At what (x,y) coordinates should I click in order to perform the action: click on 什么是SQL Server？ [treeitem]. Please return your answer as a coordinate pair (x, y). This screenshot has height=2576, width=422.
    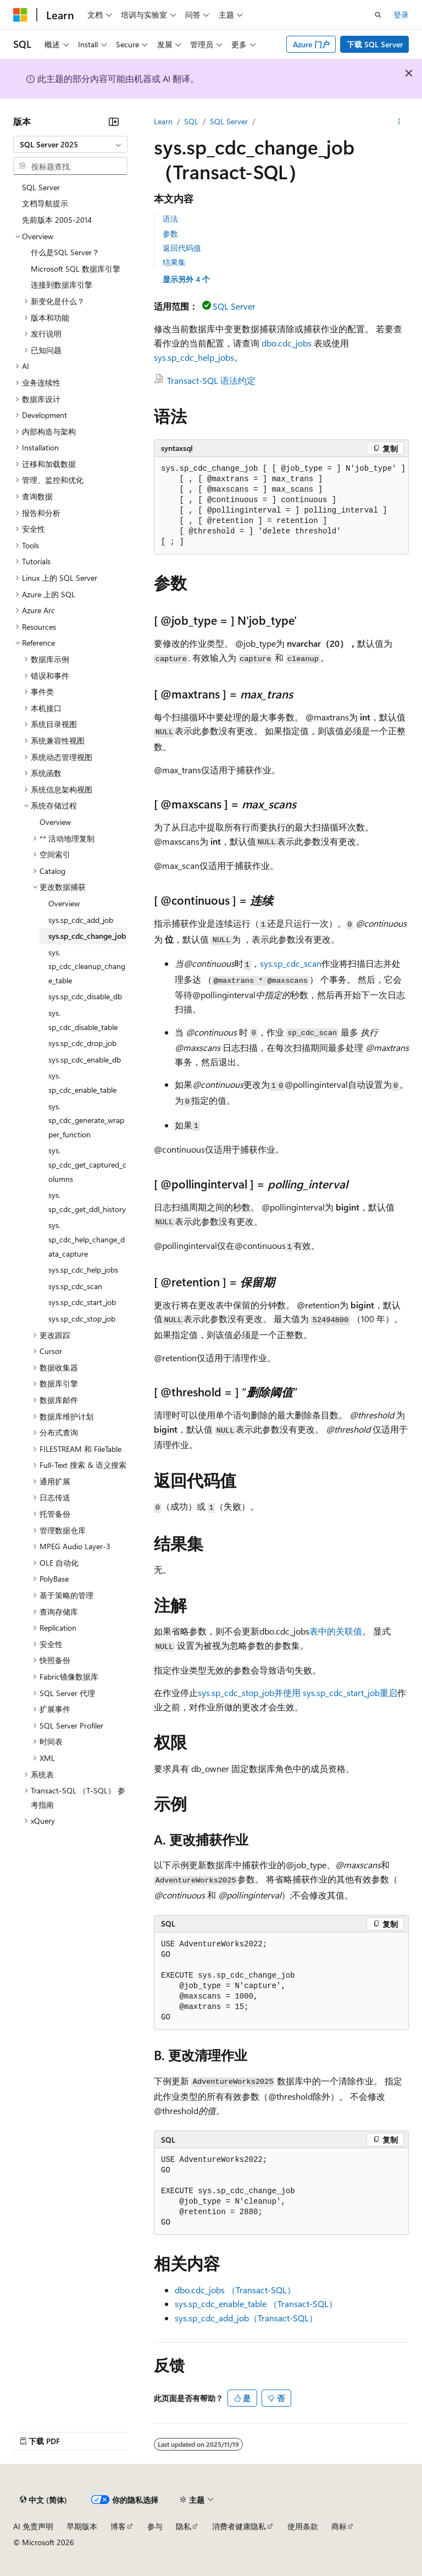
    Looking at the image, I should click on (65, 252).